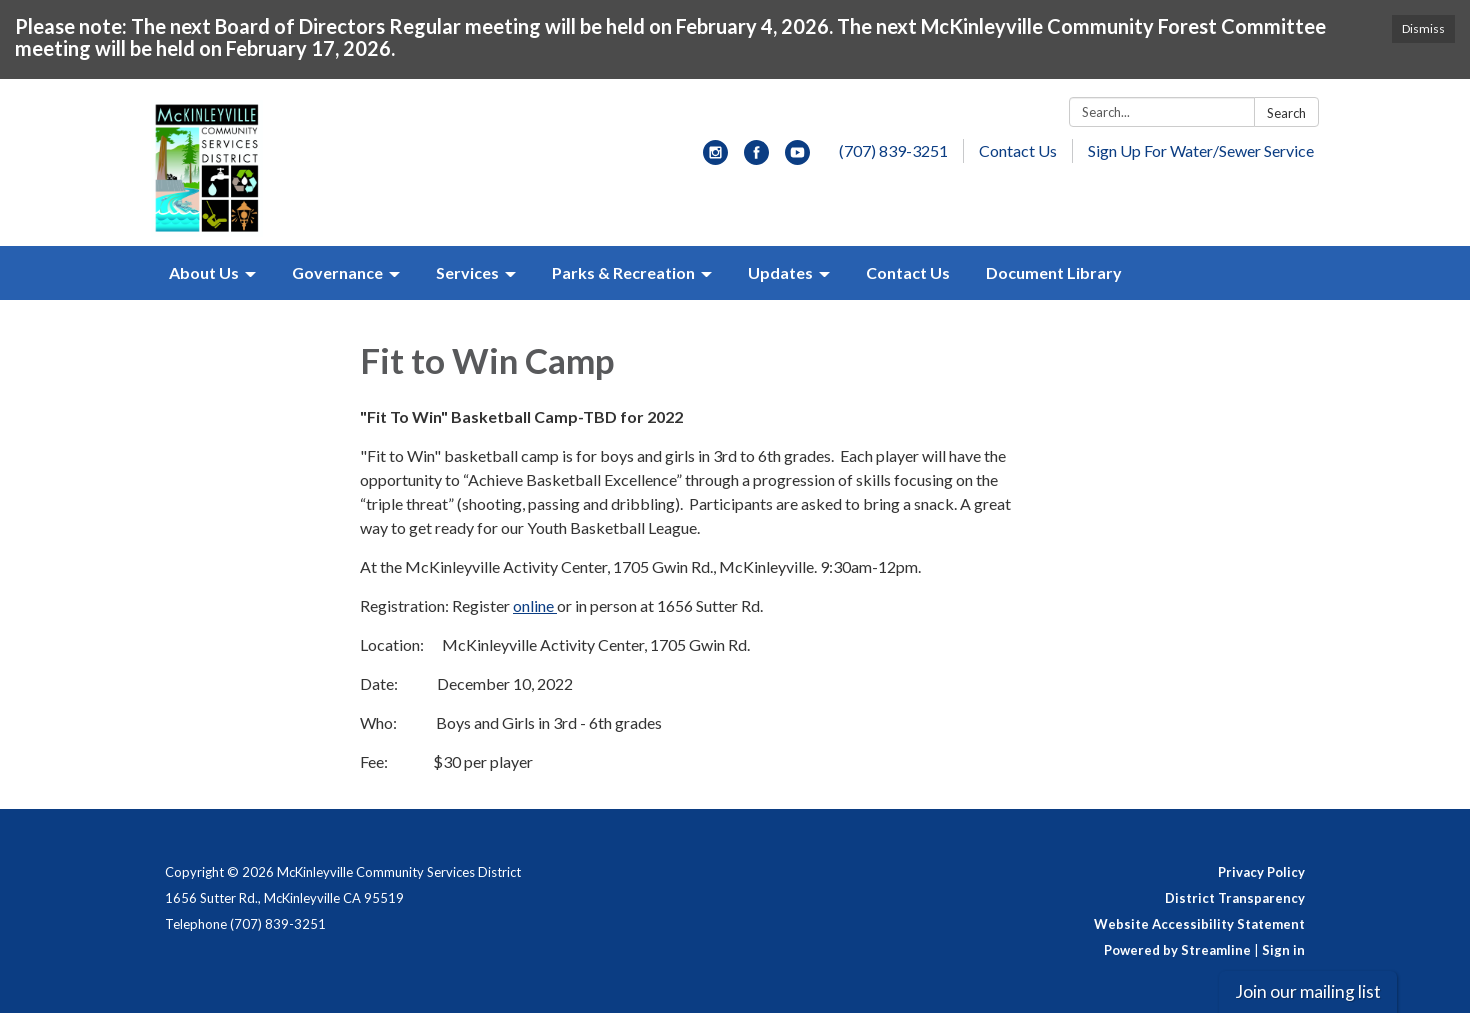 The width and height of the screenshot is (1470, 1013). Describe the element at coordinates (1423, 28) in the screenshot. I see `Dismiss` at that location.